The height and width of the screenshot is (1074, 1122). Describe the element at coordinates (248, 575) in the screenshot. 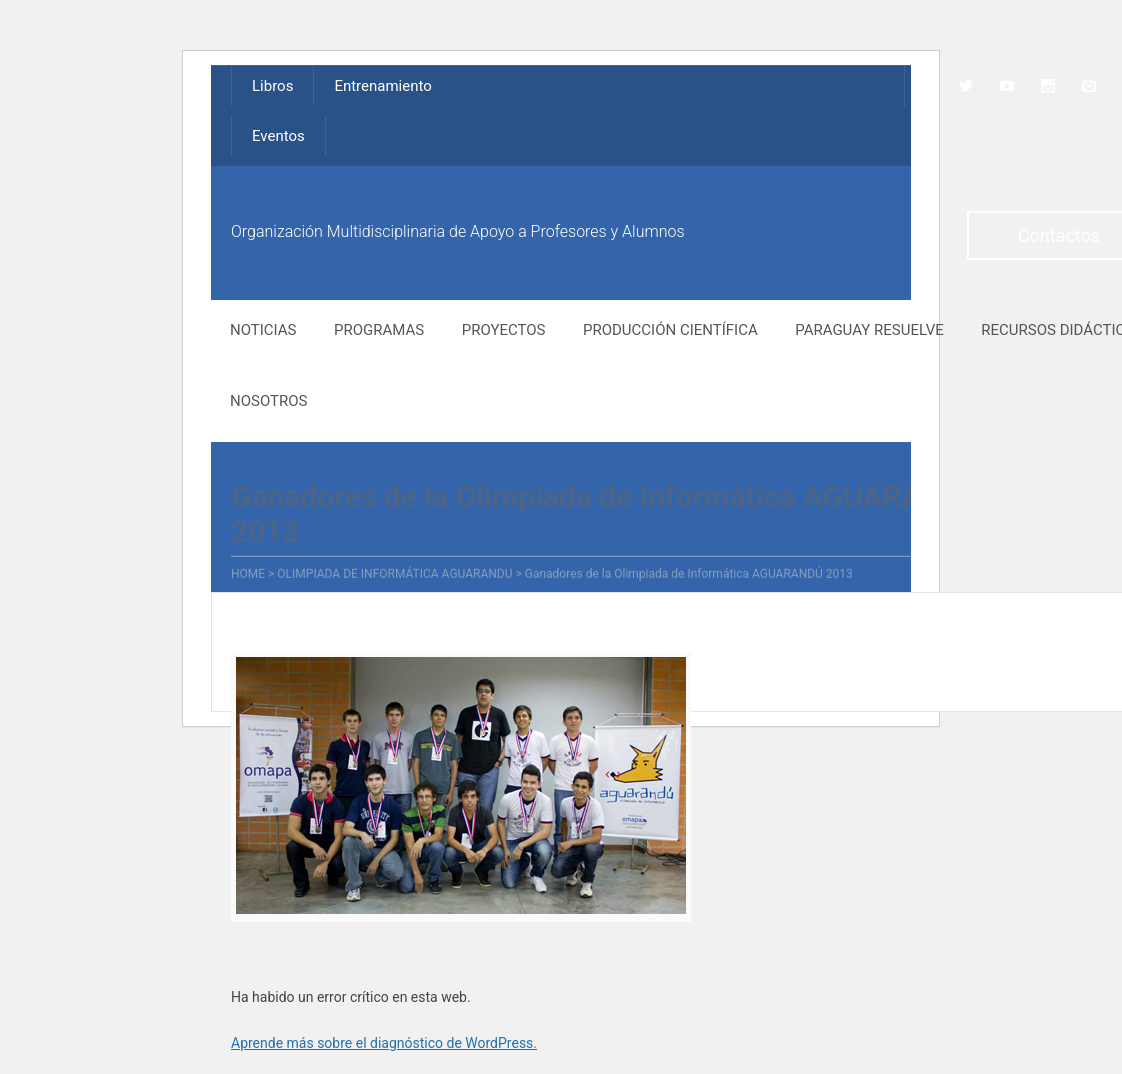

I see `Home` at that location.